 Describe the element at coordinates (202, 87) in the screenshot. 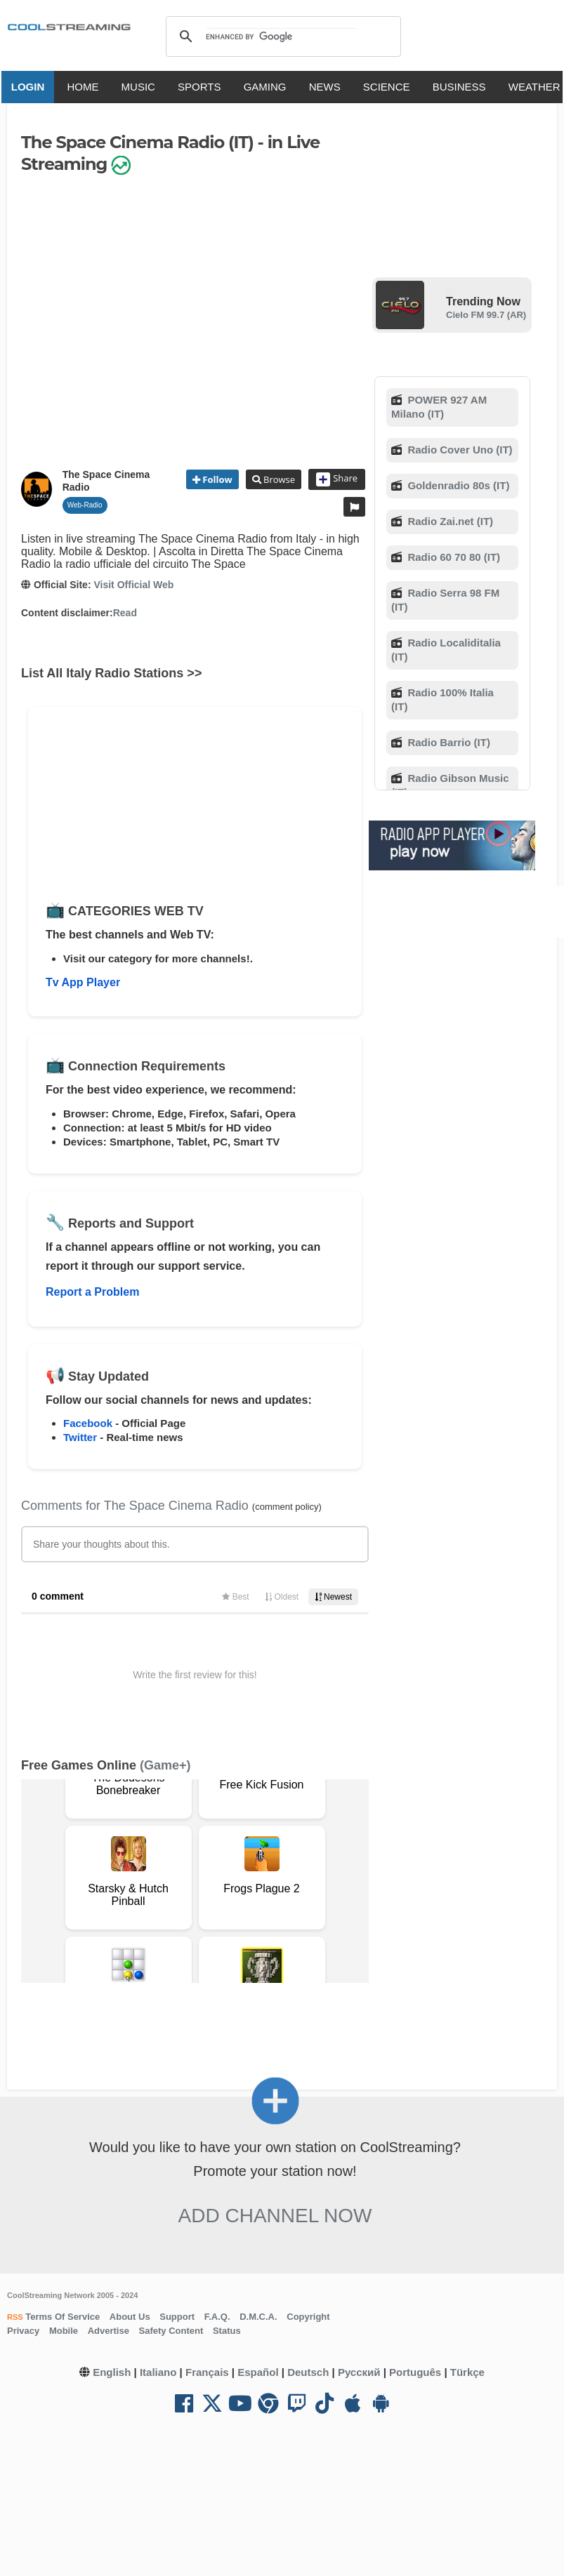

I see `SPORTS` at that location.